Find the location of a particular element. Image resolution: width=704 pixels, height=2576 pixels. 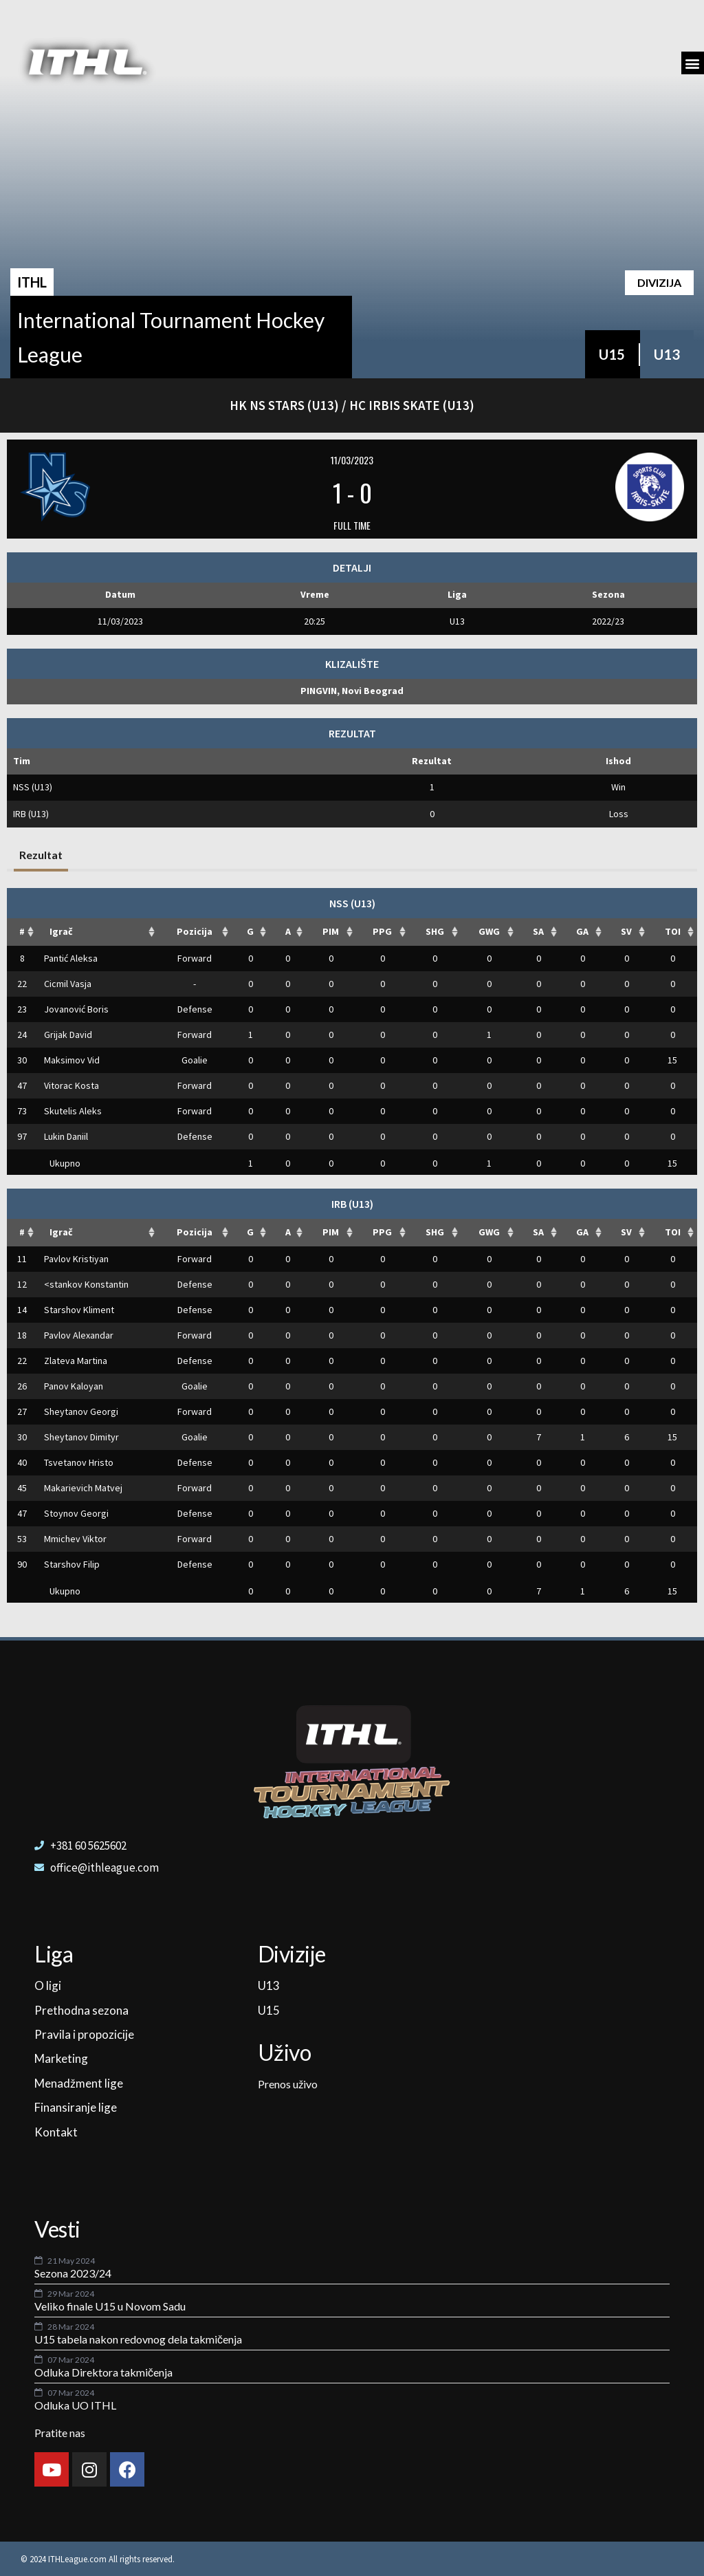

Maksimov Vid is located at coordinates (72, 1060).